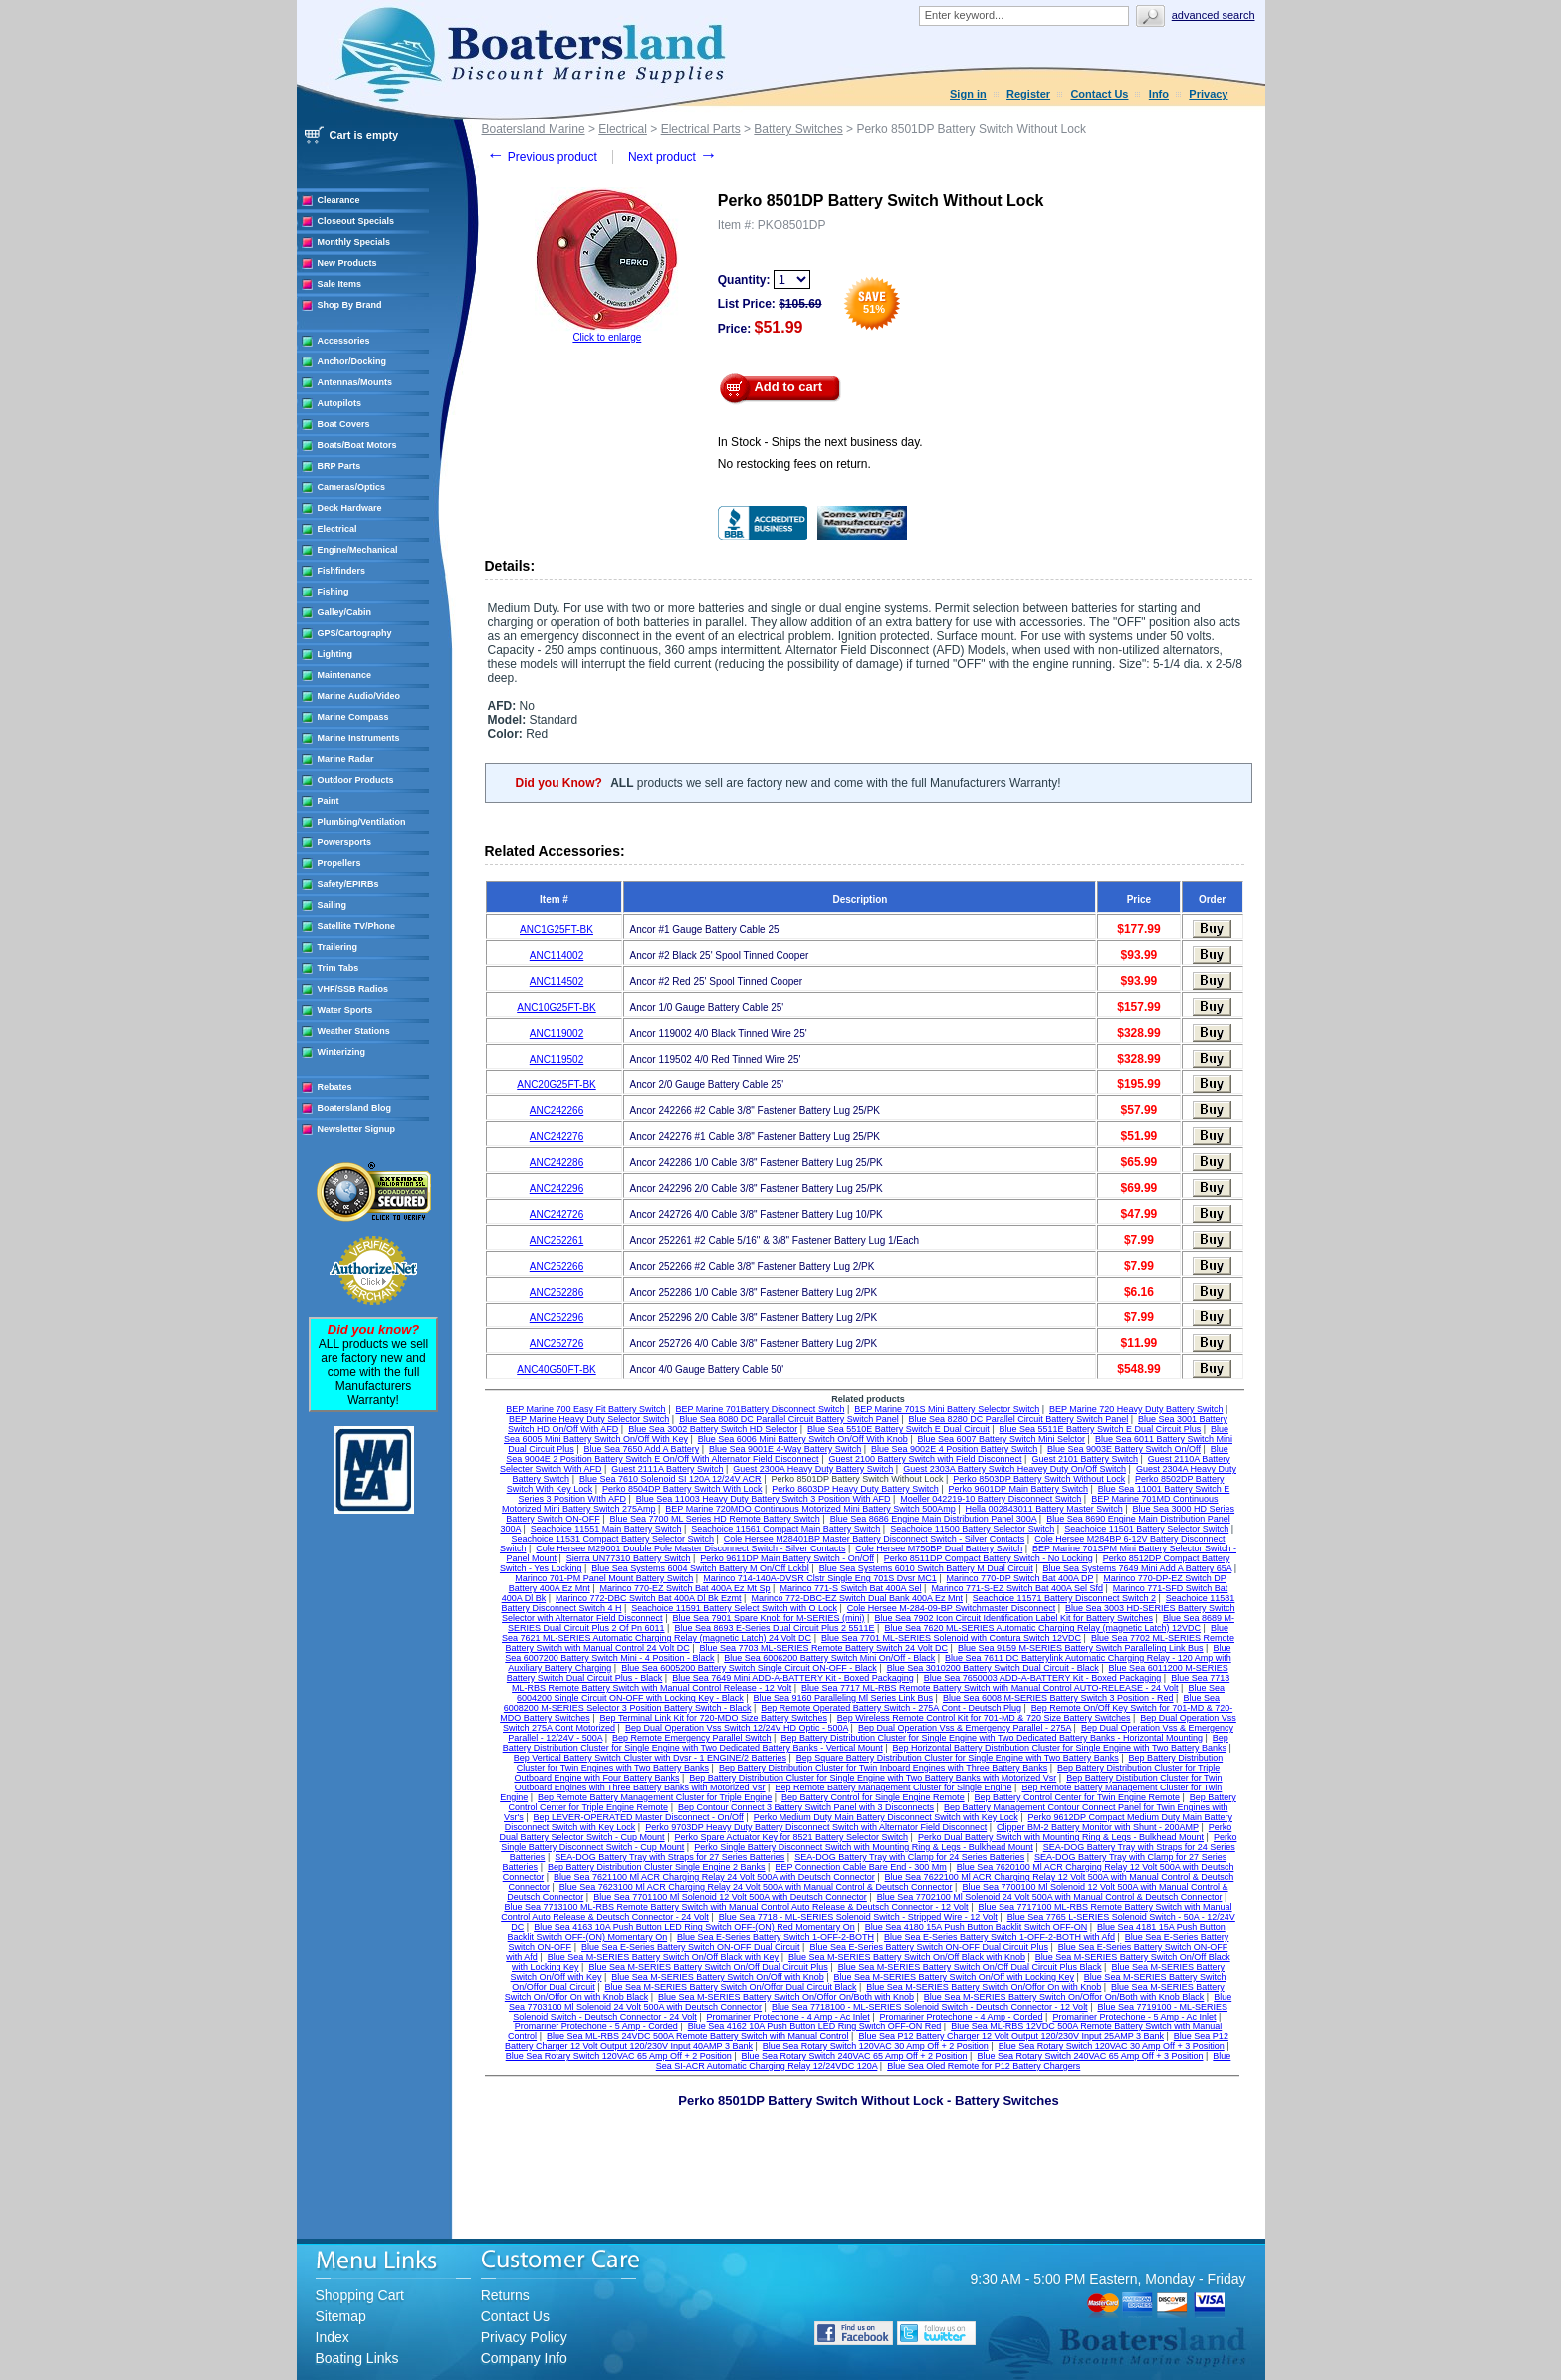 The image size is (1561, 2380). I want to click on Clipper BM-2 Battery Monitor with Shunt - 200AMP, so click(1098, 1827).